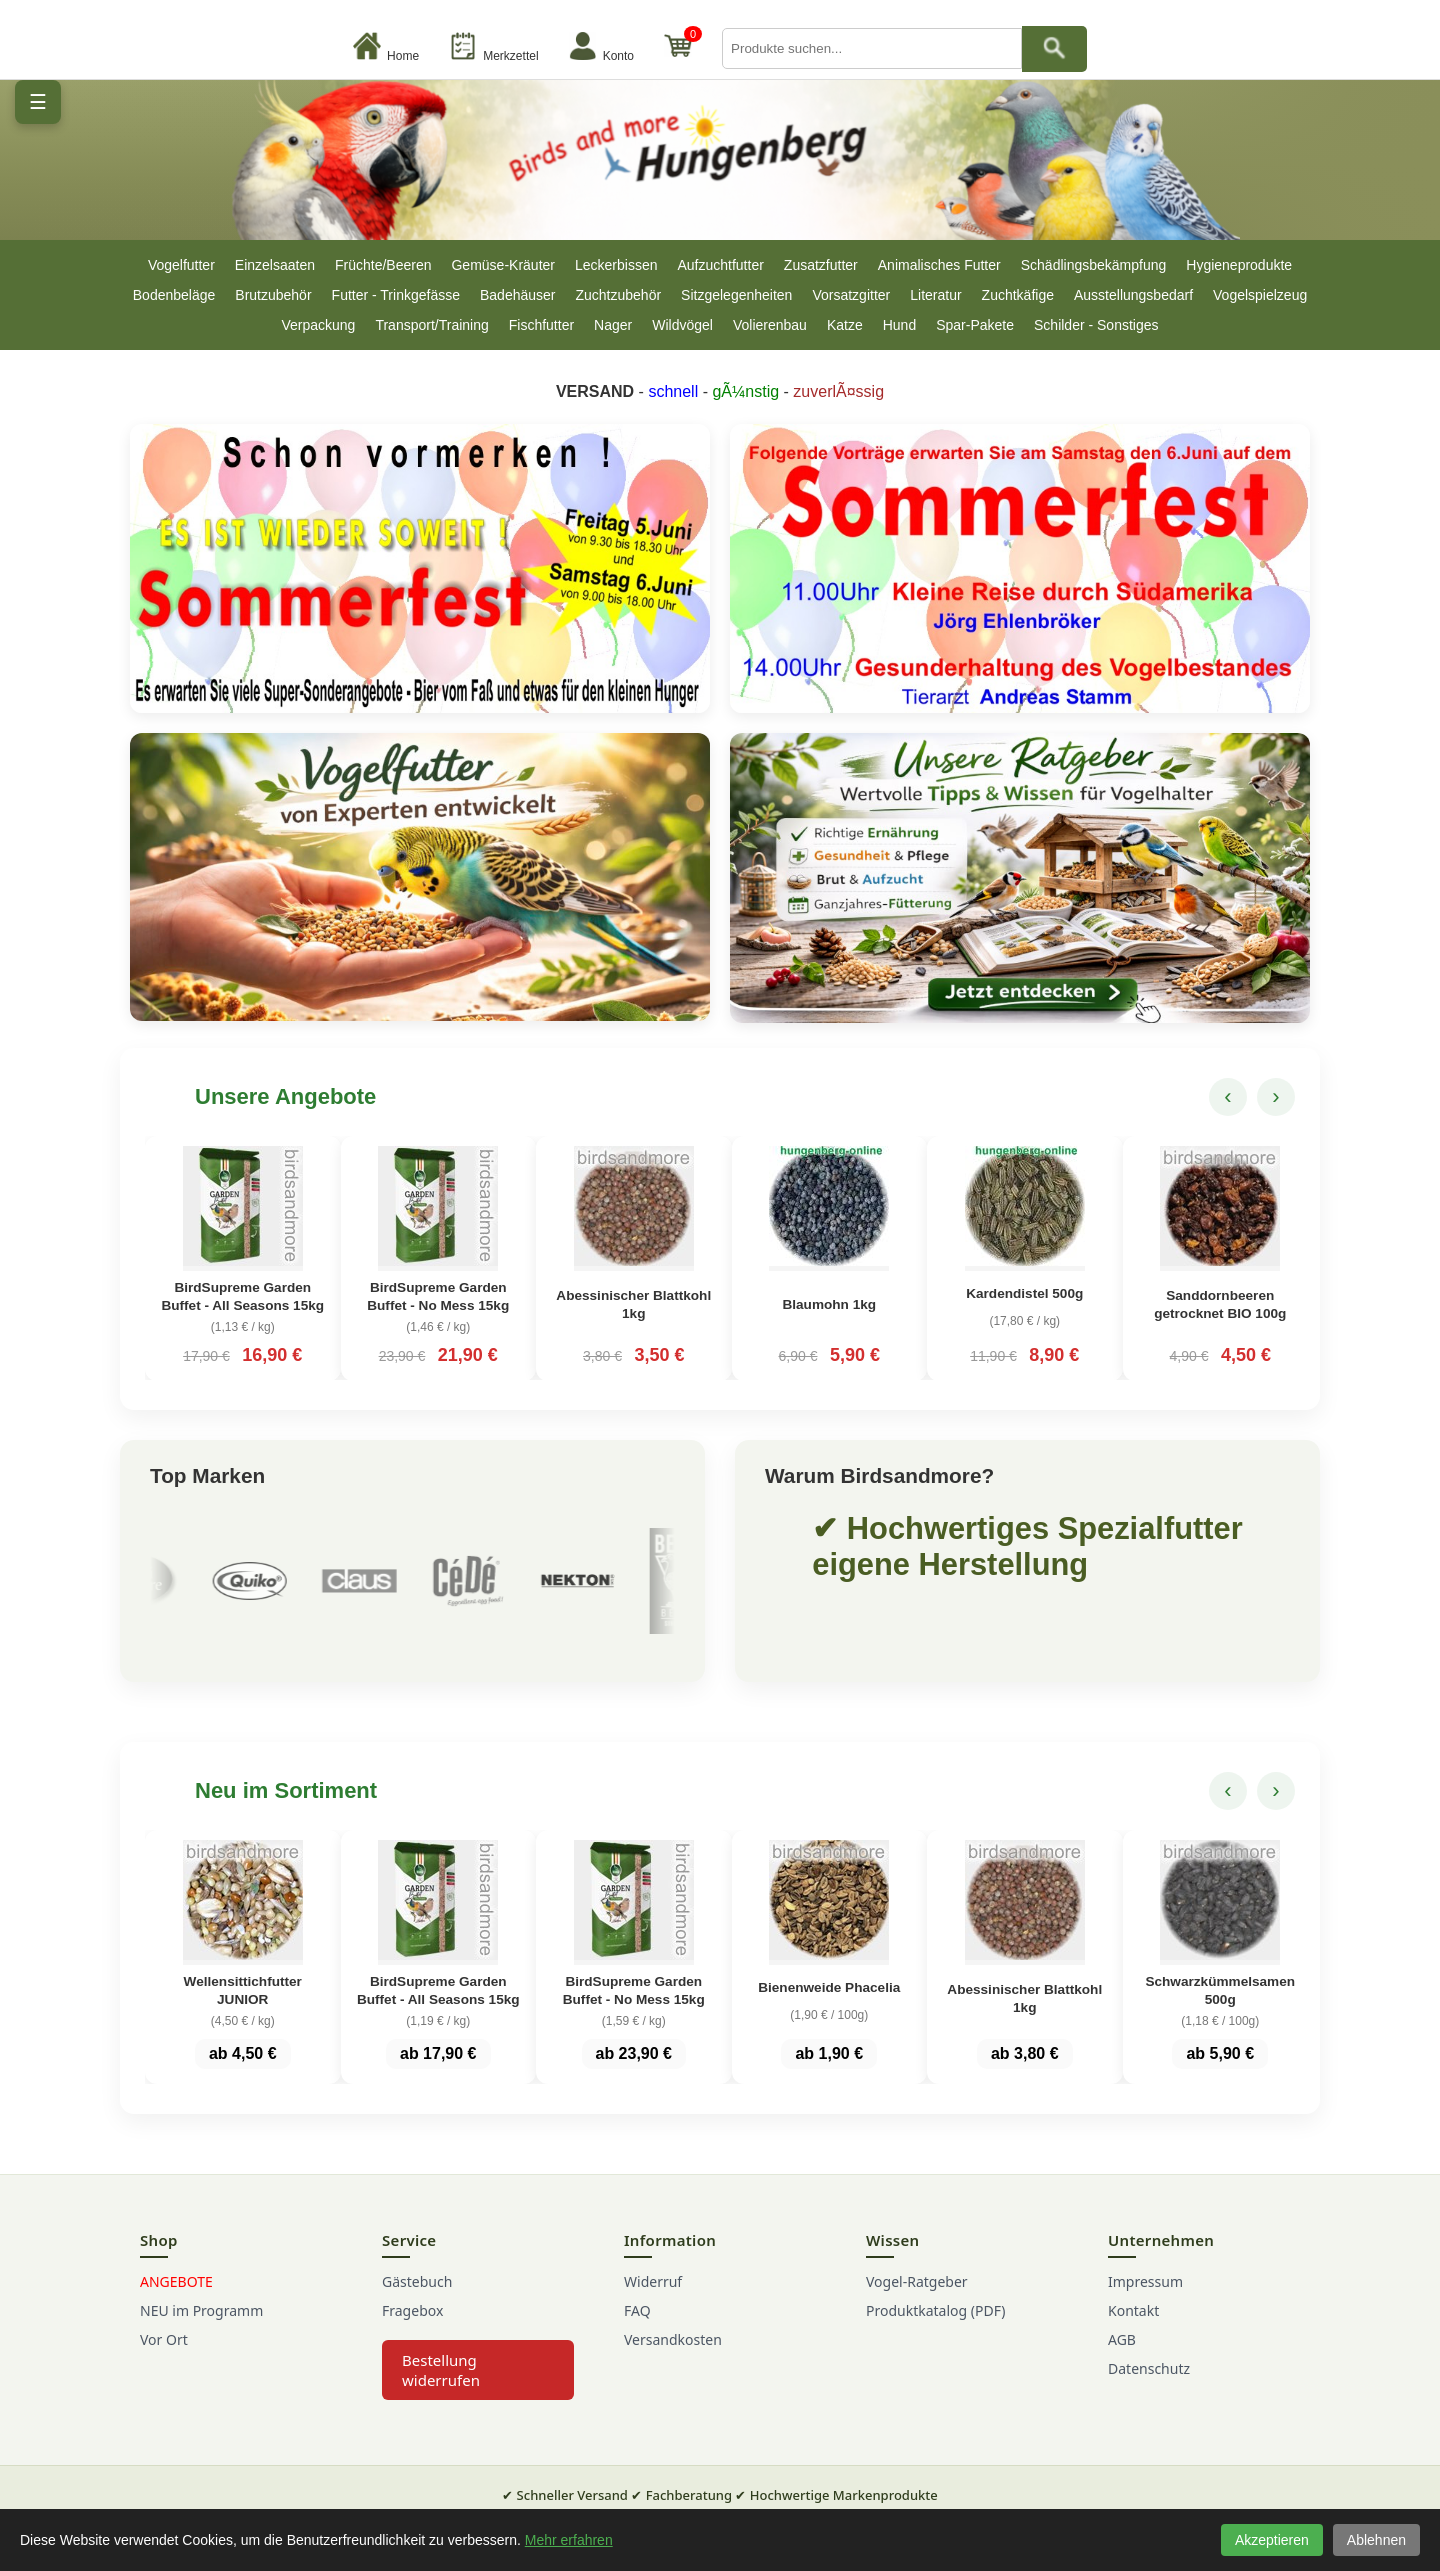 This screenshot has height=2571, width=1440. Describe the element at coordinates (1376, 2540) in the screenshot. I see `Ablehnen` at that location.